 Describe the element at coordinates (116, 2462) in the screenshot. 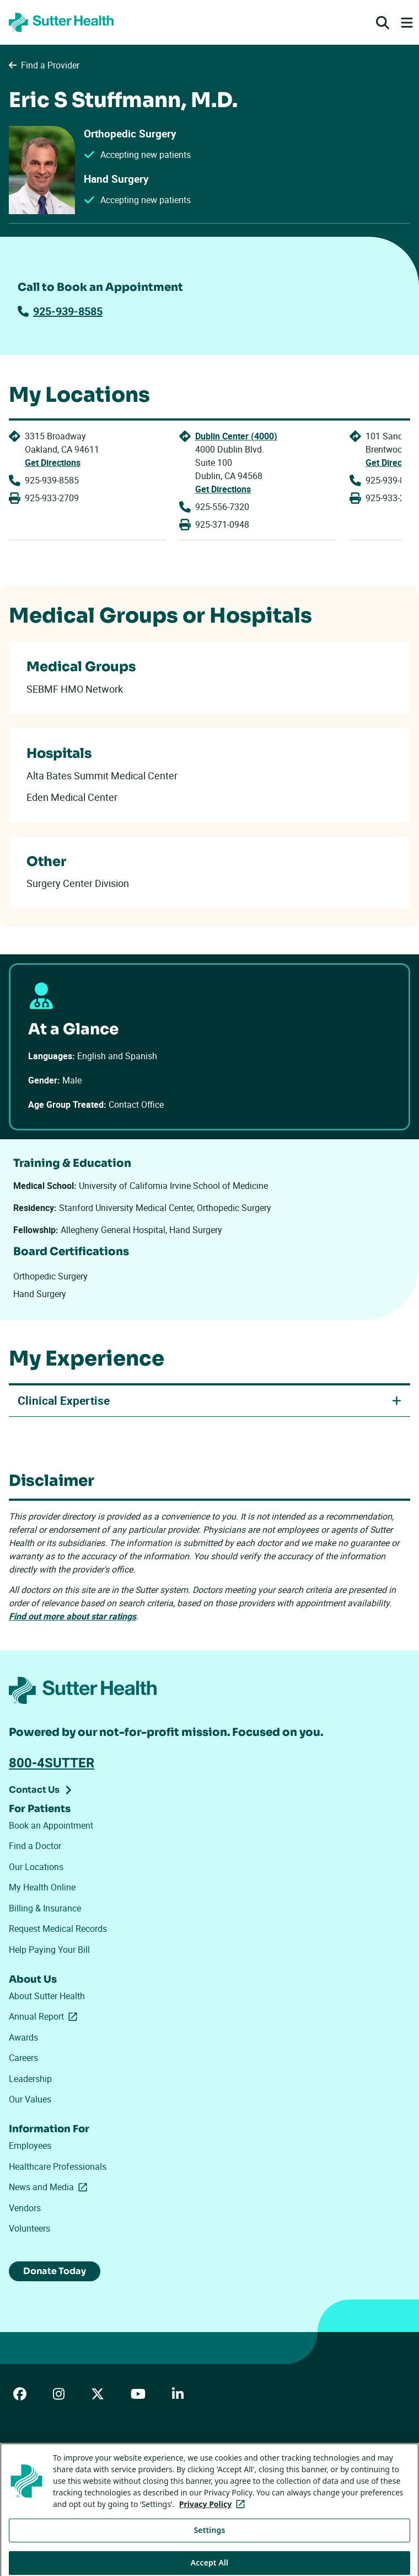

I see `Price Transparency` at that location.